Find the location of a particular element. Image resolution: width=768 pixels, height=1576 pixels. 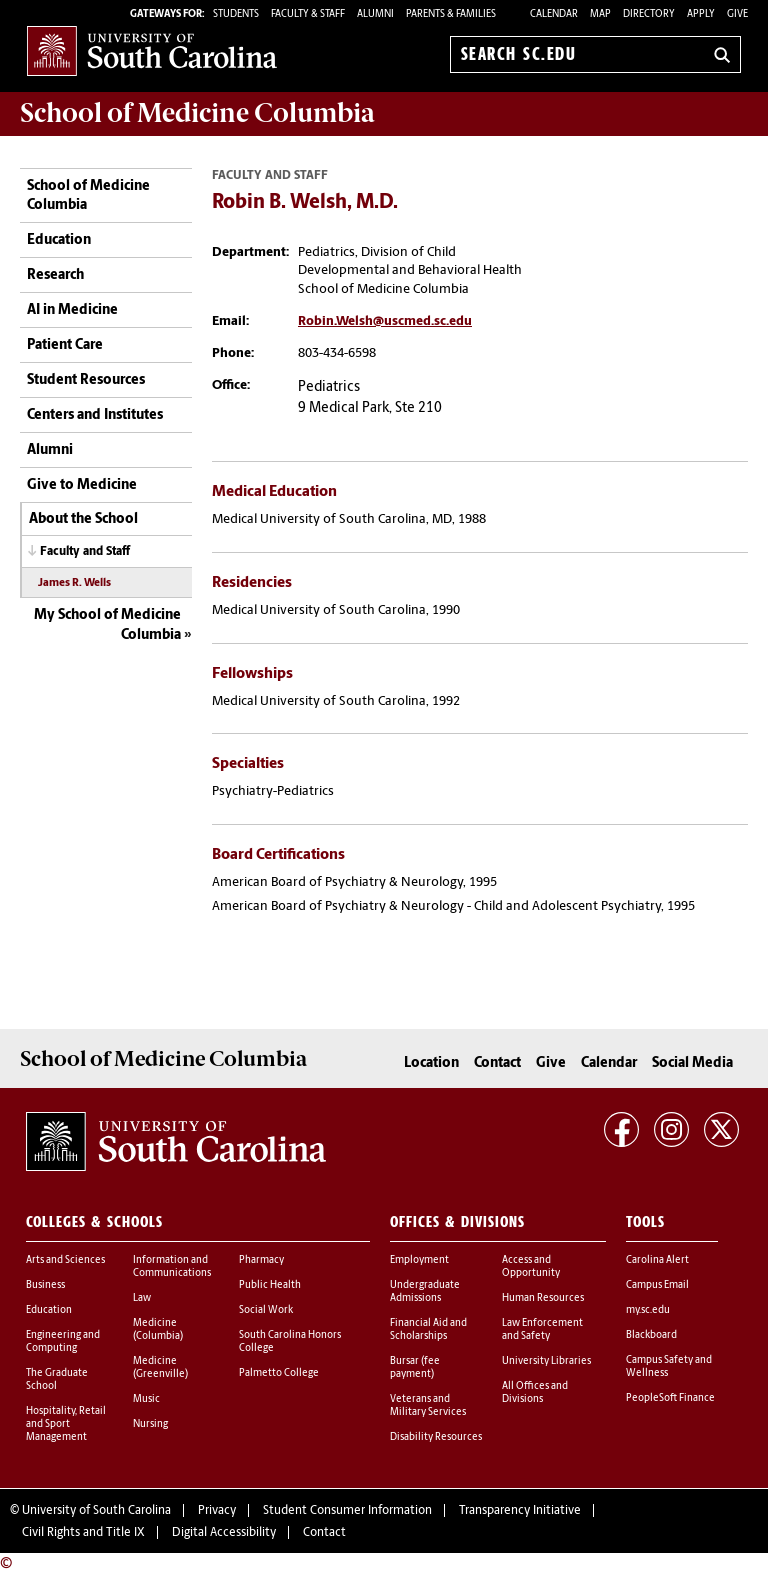

Medicine (Columbia) is located at coordinates (158, 1330).